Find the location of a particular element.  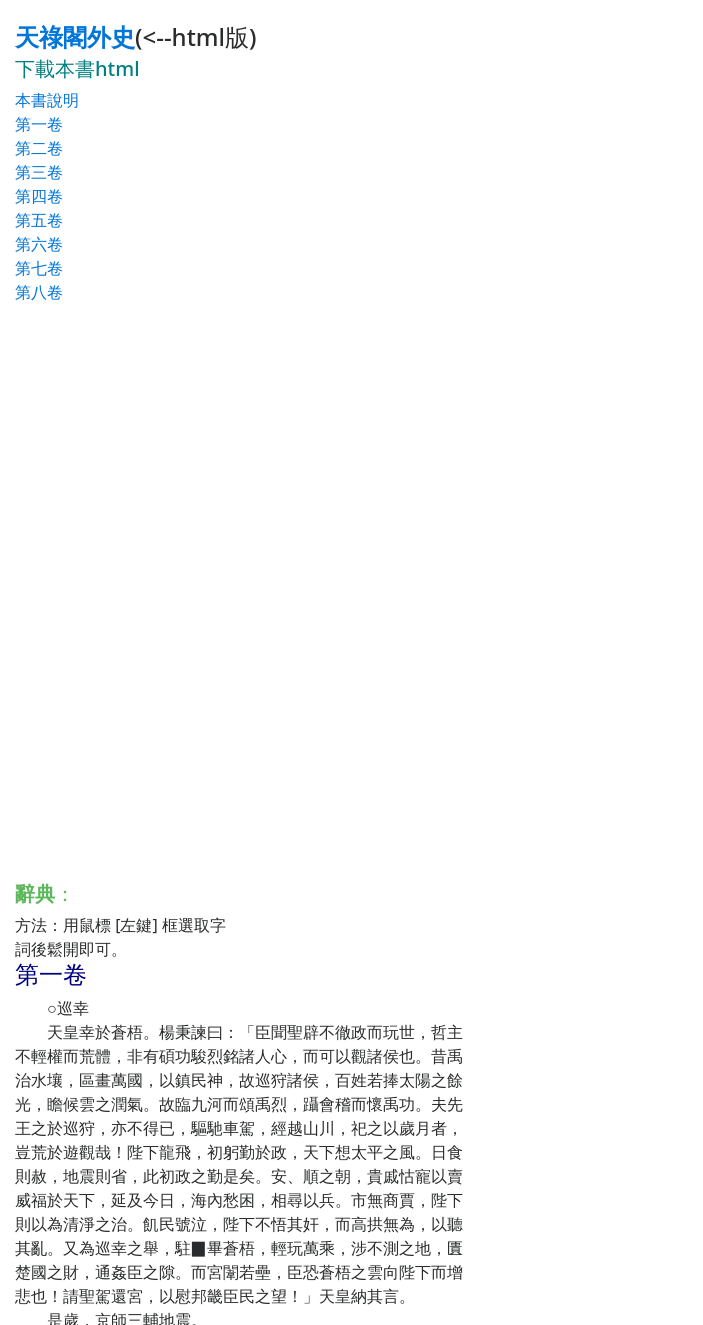

第五卷 is located at coordinates (39, 220).